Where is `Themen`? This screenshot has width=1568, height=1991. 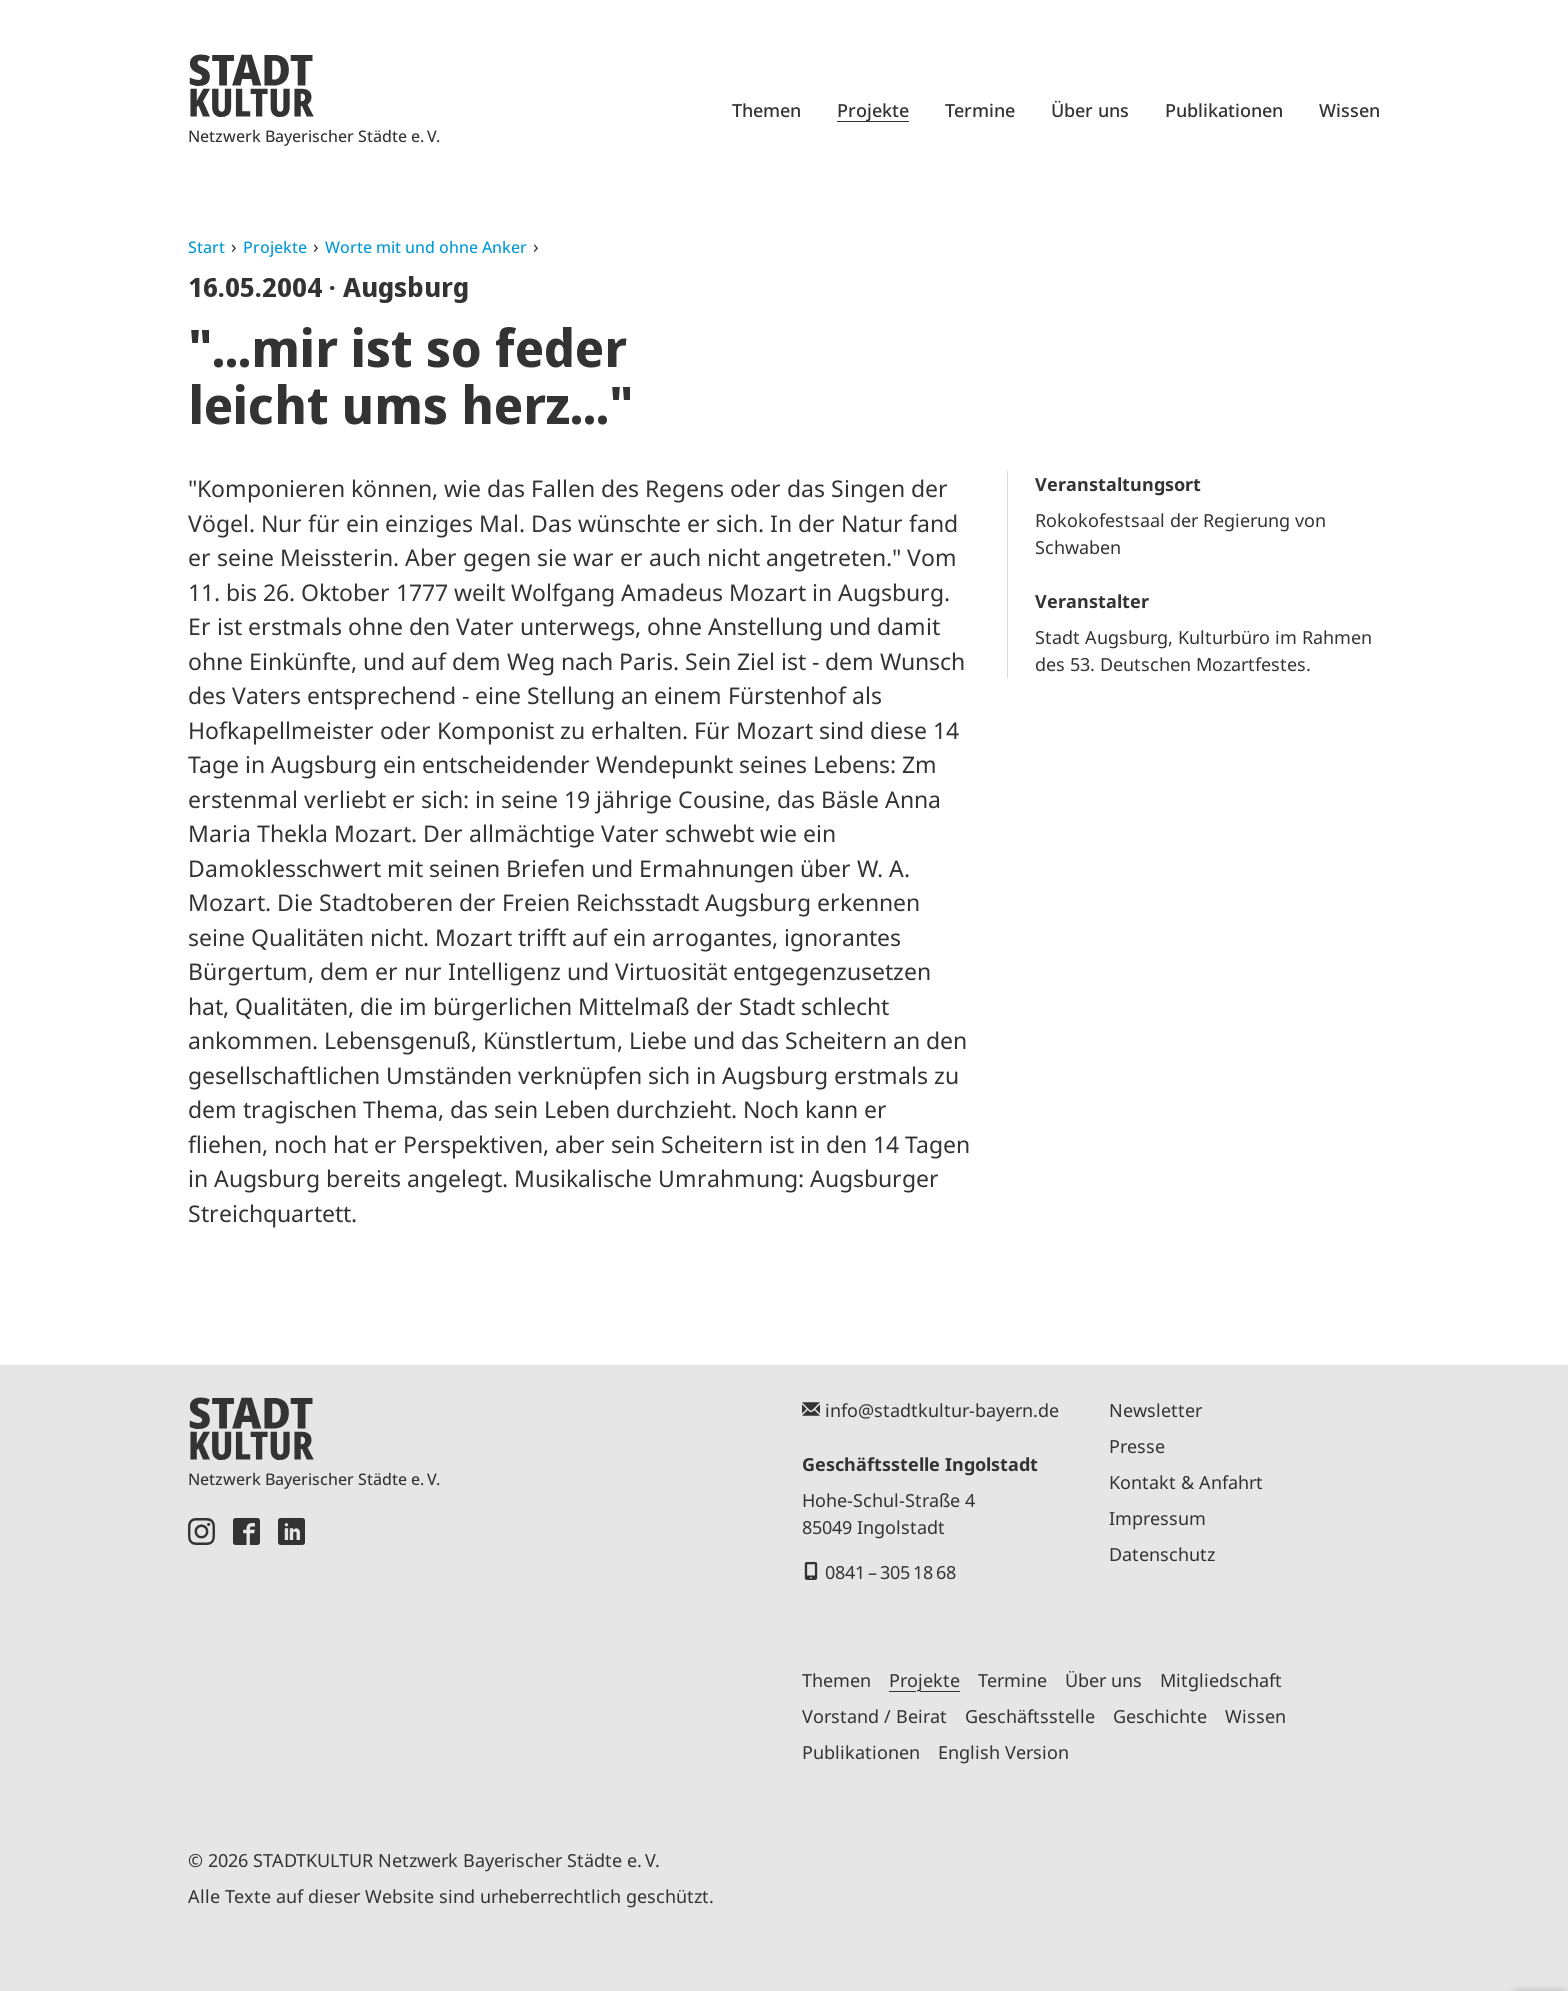 Themen is located at coordinates (766, 110).